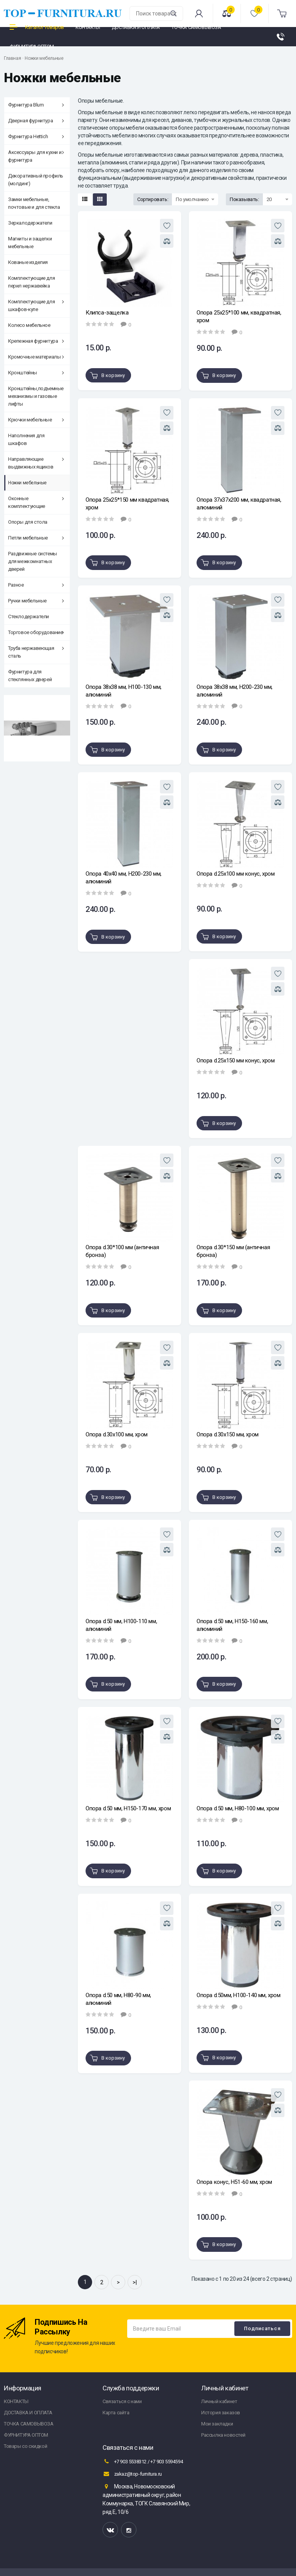 The height and width of the screenshot is (2576, 296). I want to click on Связаться с нами, so click(122, 2401).